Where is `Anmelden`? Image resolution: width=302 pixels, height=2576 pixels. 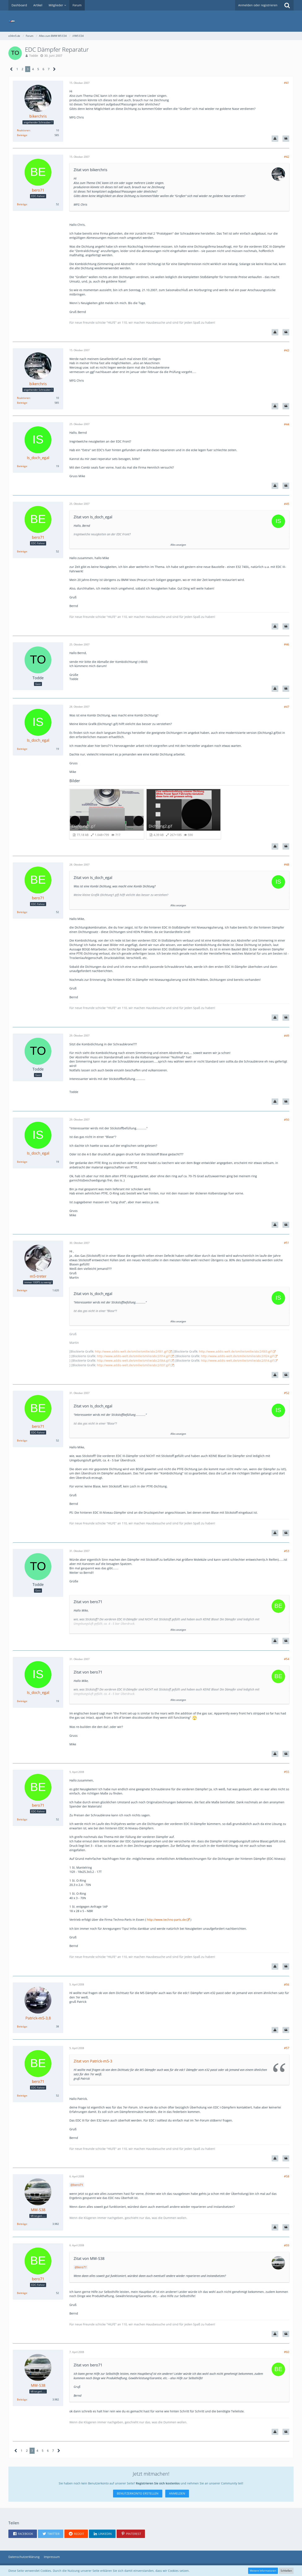 Anmelden is located at coordinates (177, 2493).